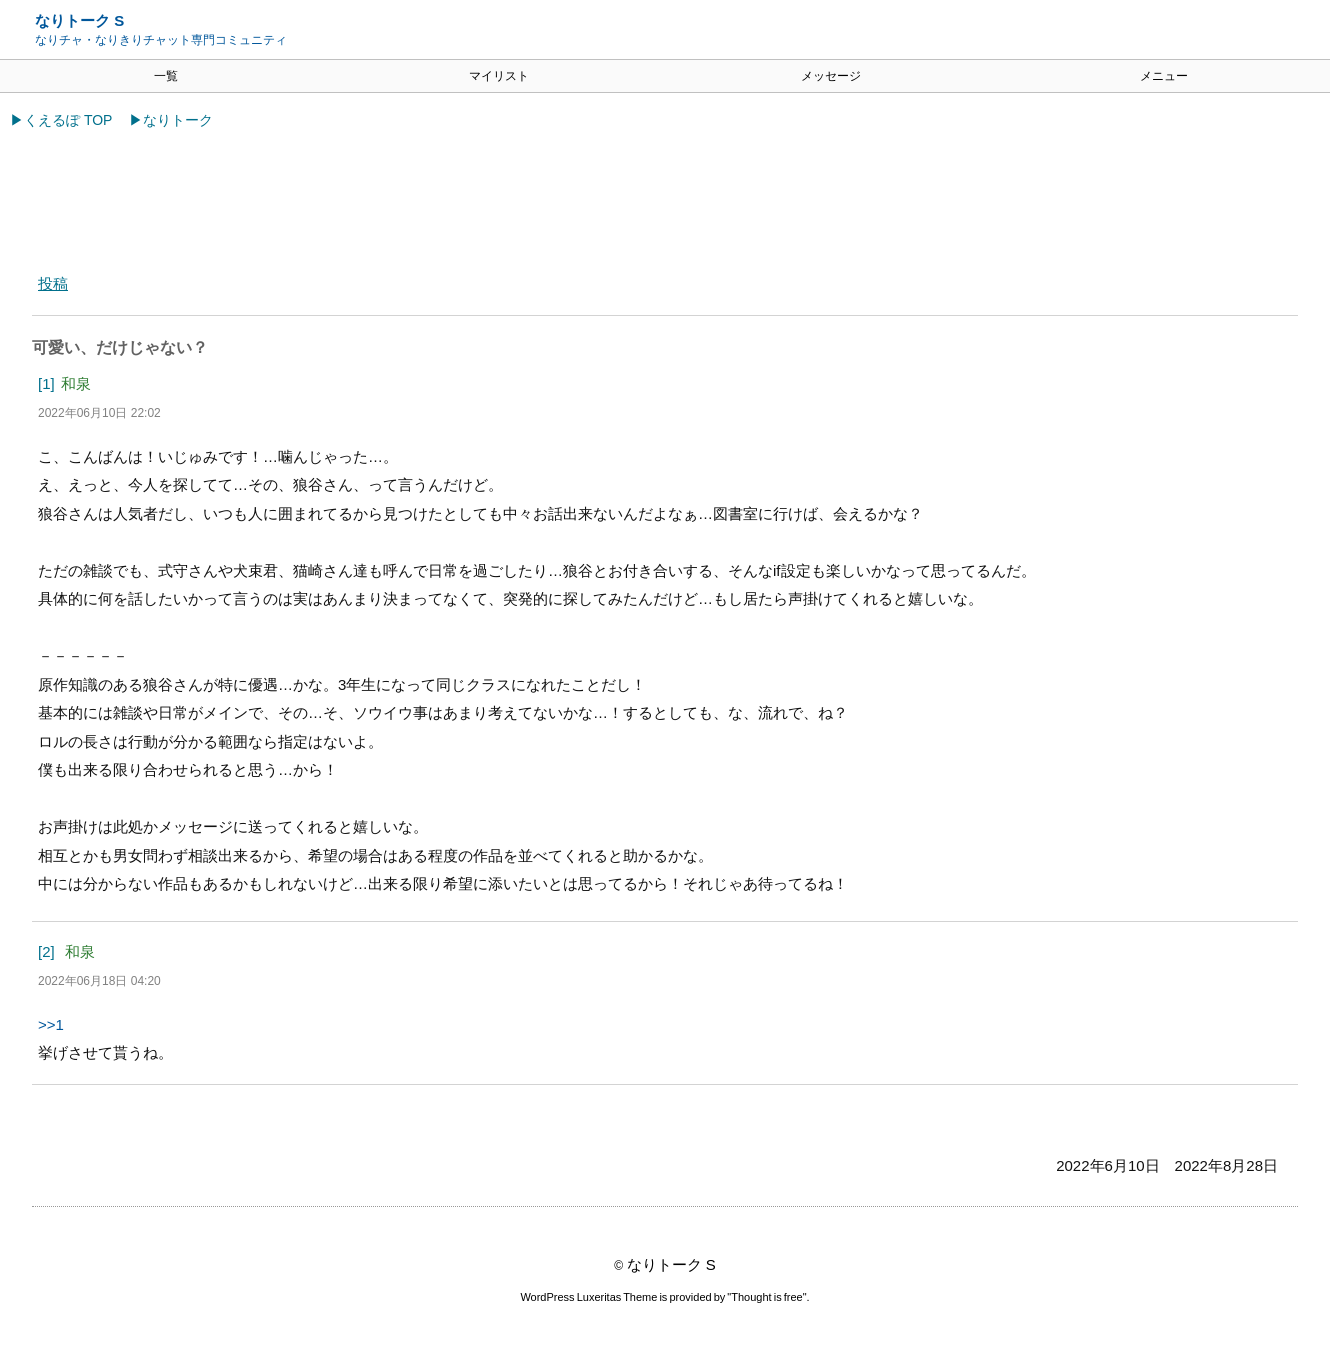 The image size is (1330, 1347). I want to click on マイリスト, so click(499, 76).